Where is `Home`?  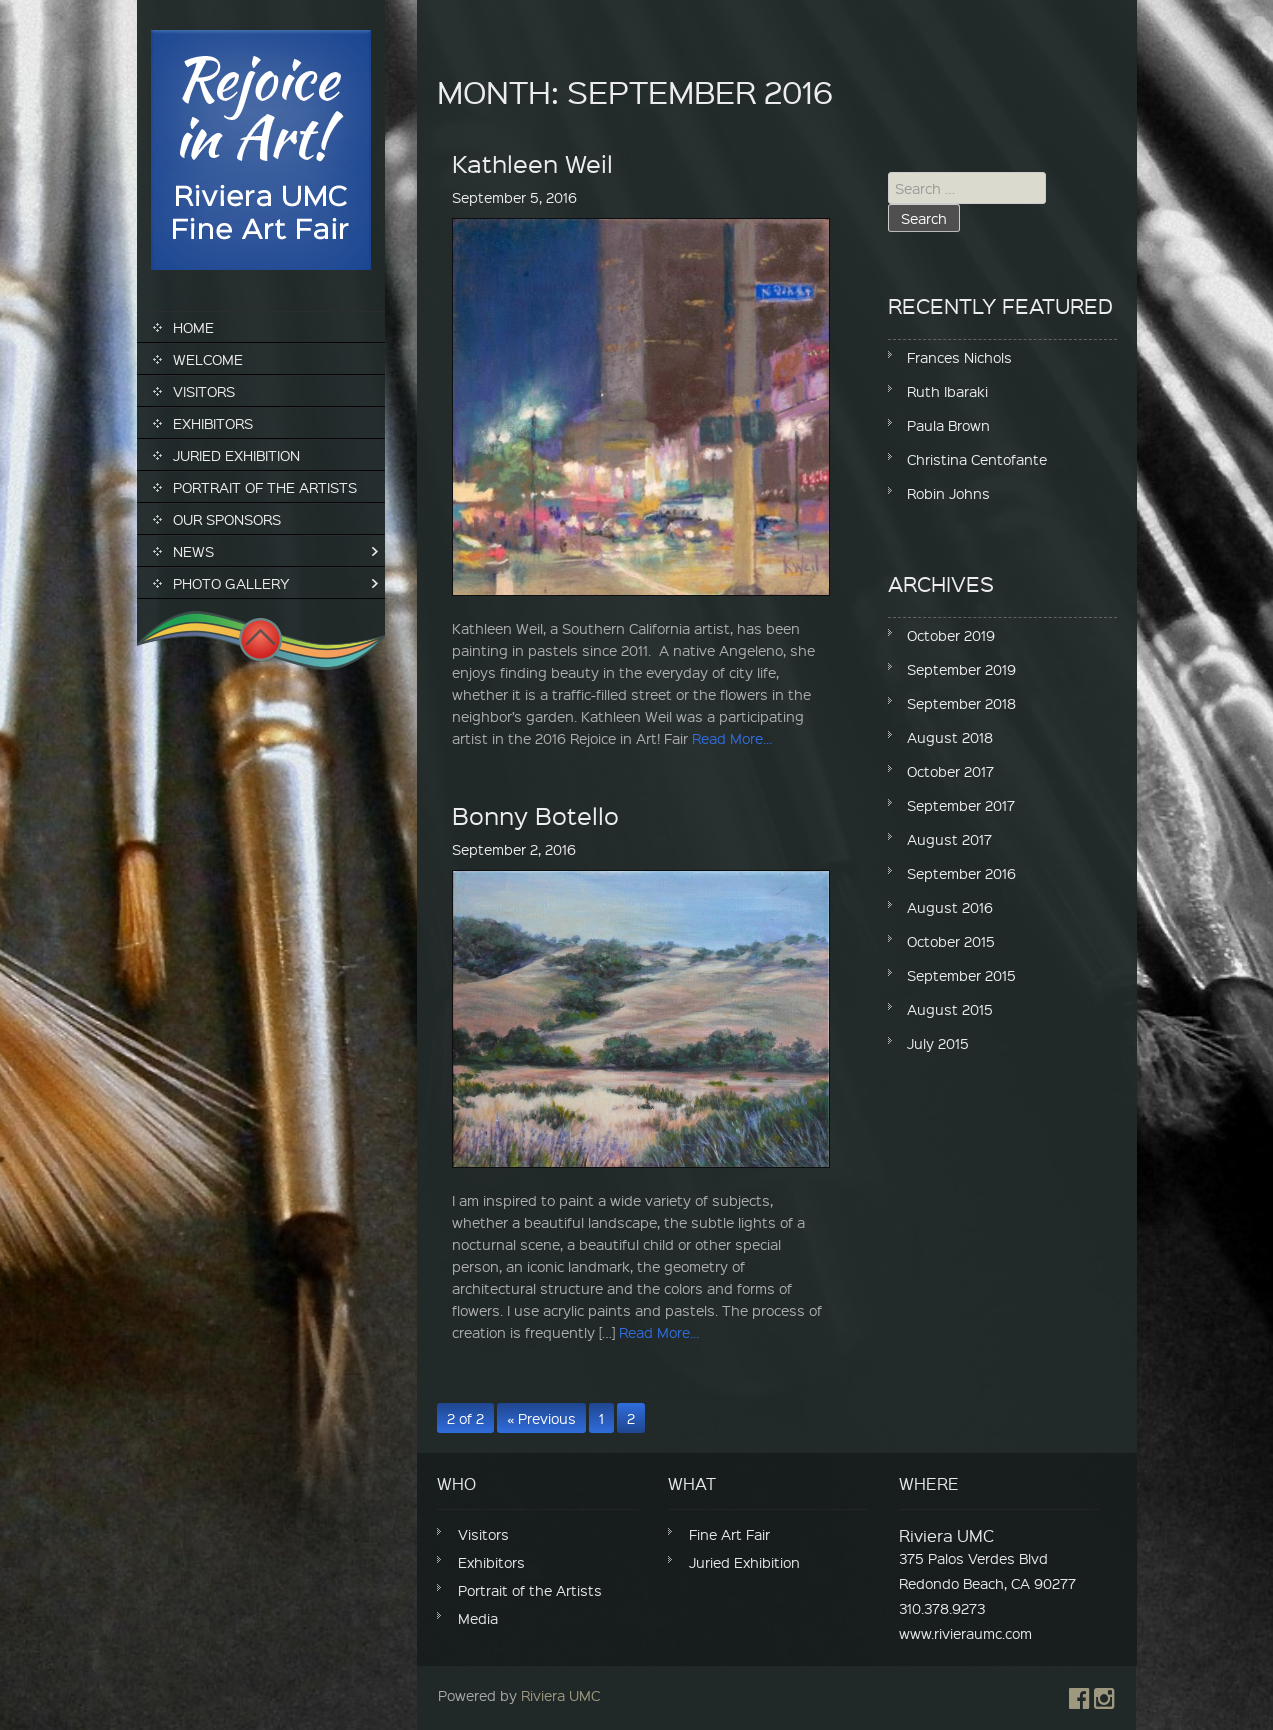
Home is located at coordinates (193, 327).